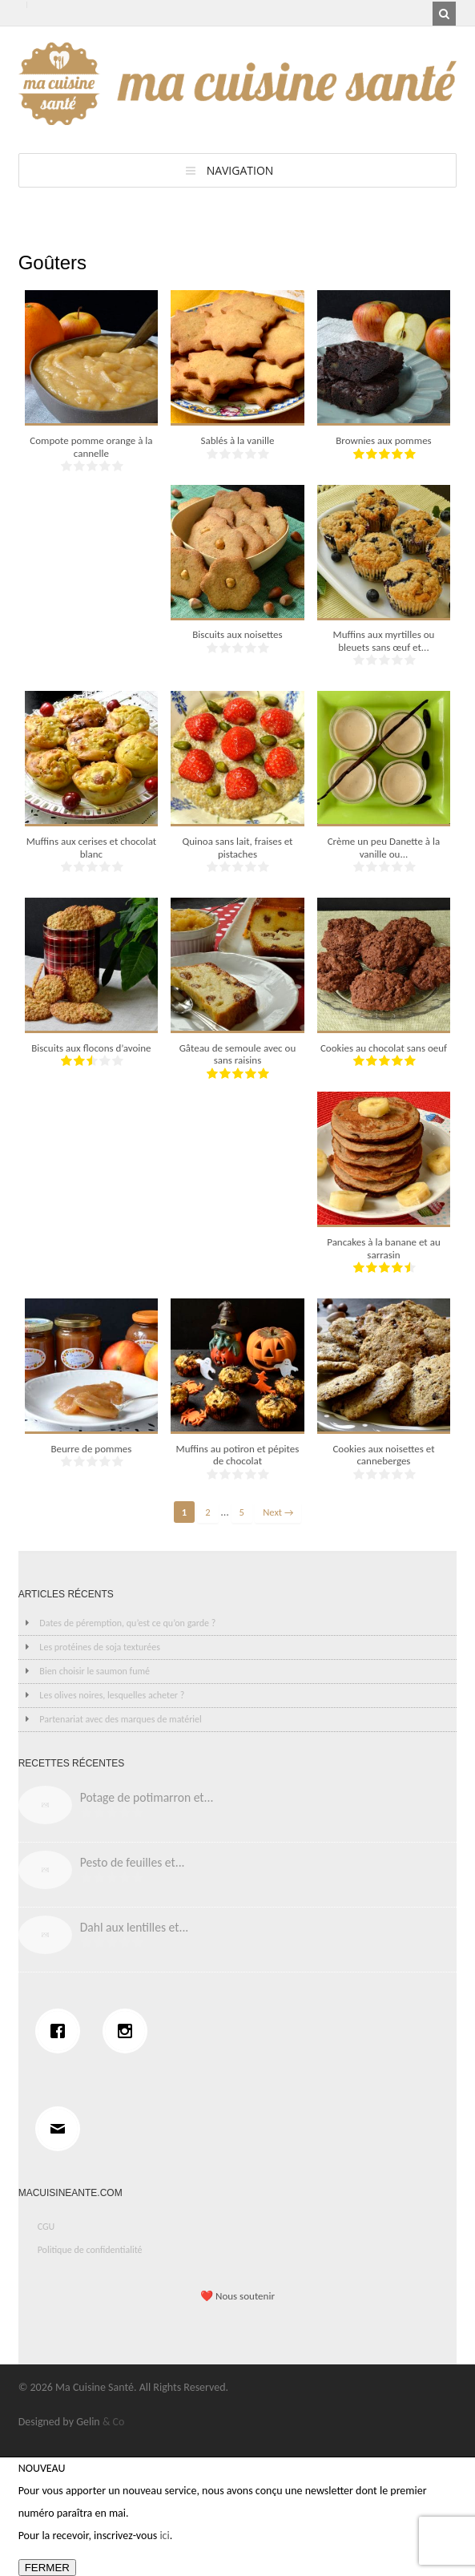 This screenshot has height=2576, width=475. I want to click on Potage de potimarron et..., so click(147, 1797).